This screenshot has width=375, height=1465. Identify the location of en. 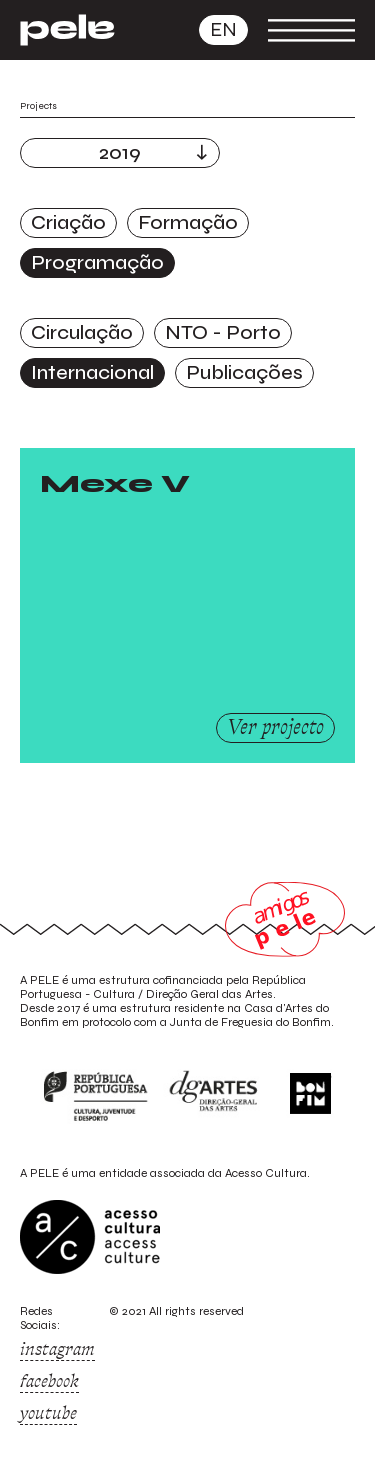
(223, 29).